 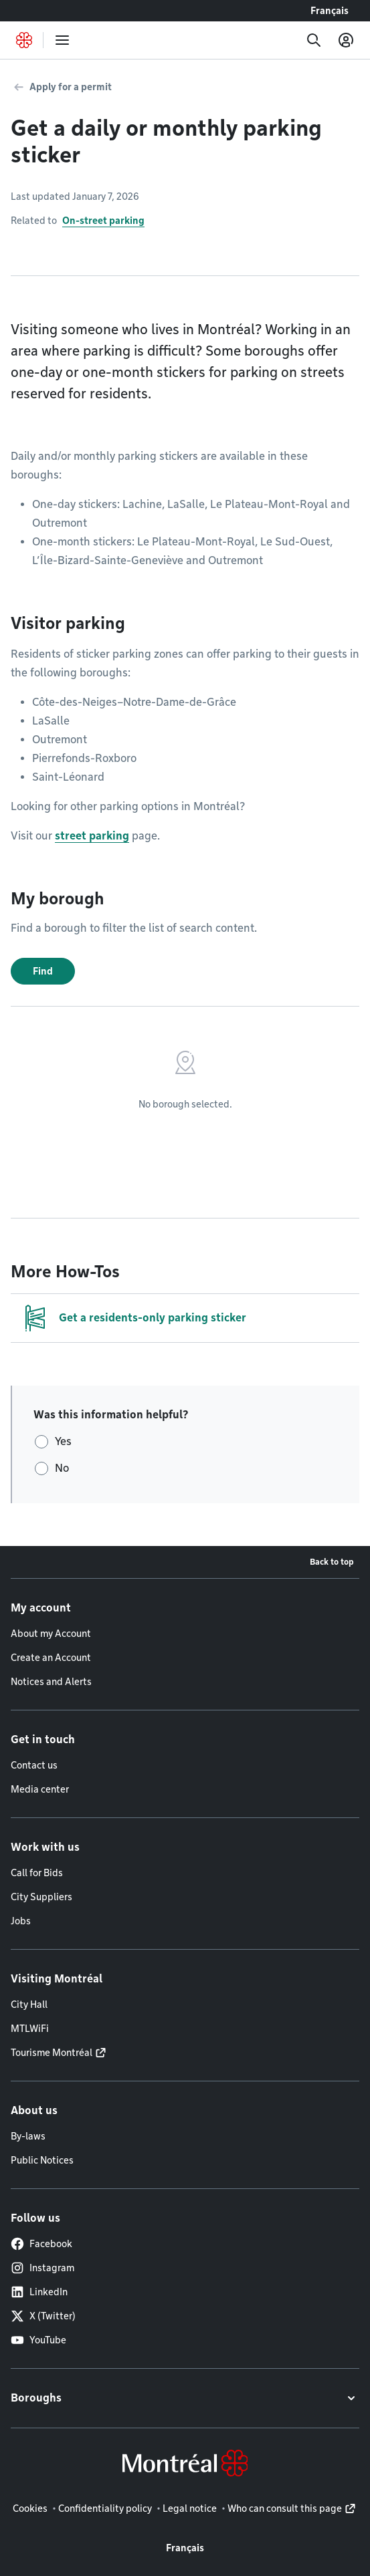 What do you see at coordinates (62, 40) in the screenshot?
I see `[menu]` at bounding box center [62, 40].